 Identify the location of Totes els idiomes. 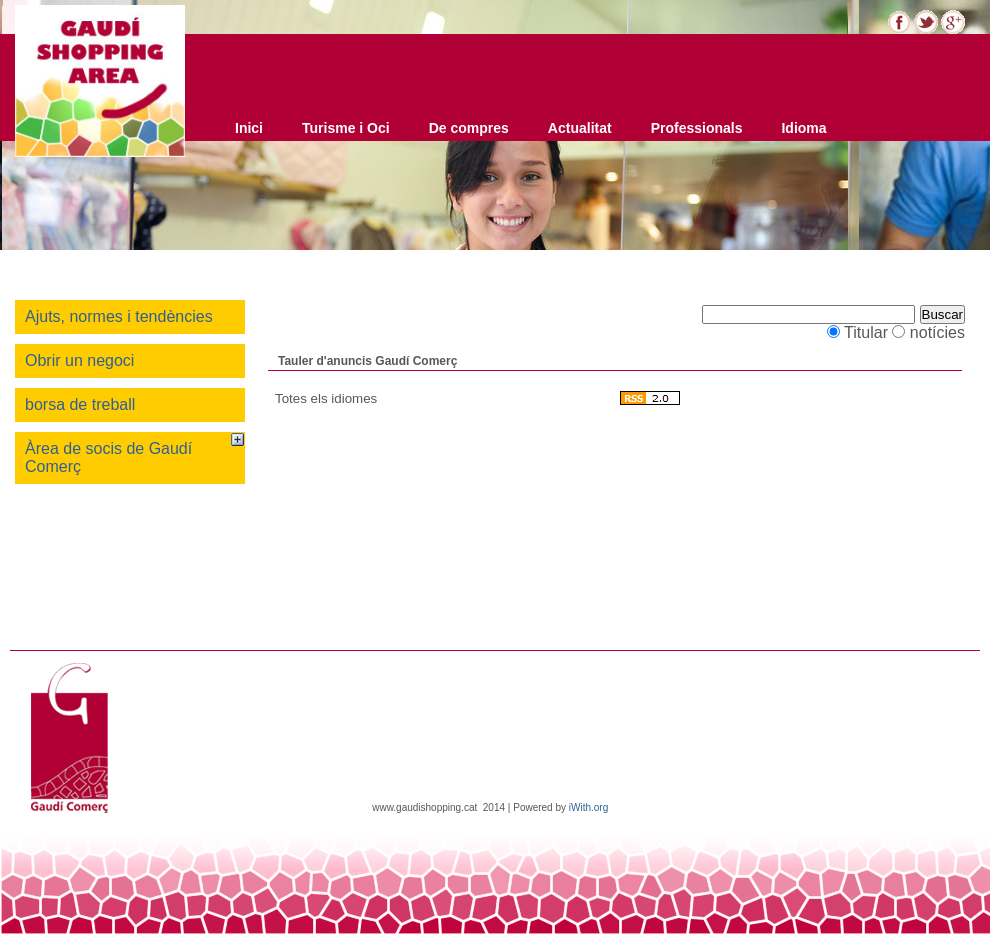
(326, 398).